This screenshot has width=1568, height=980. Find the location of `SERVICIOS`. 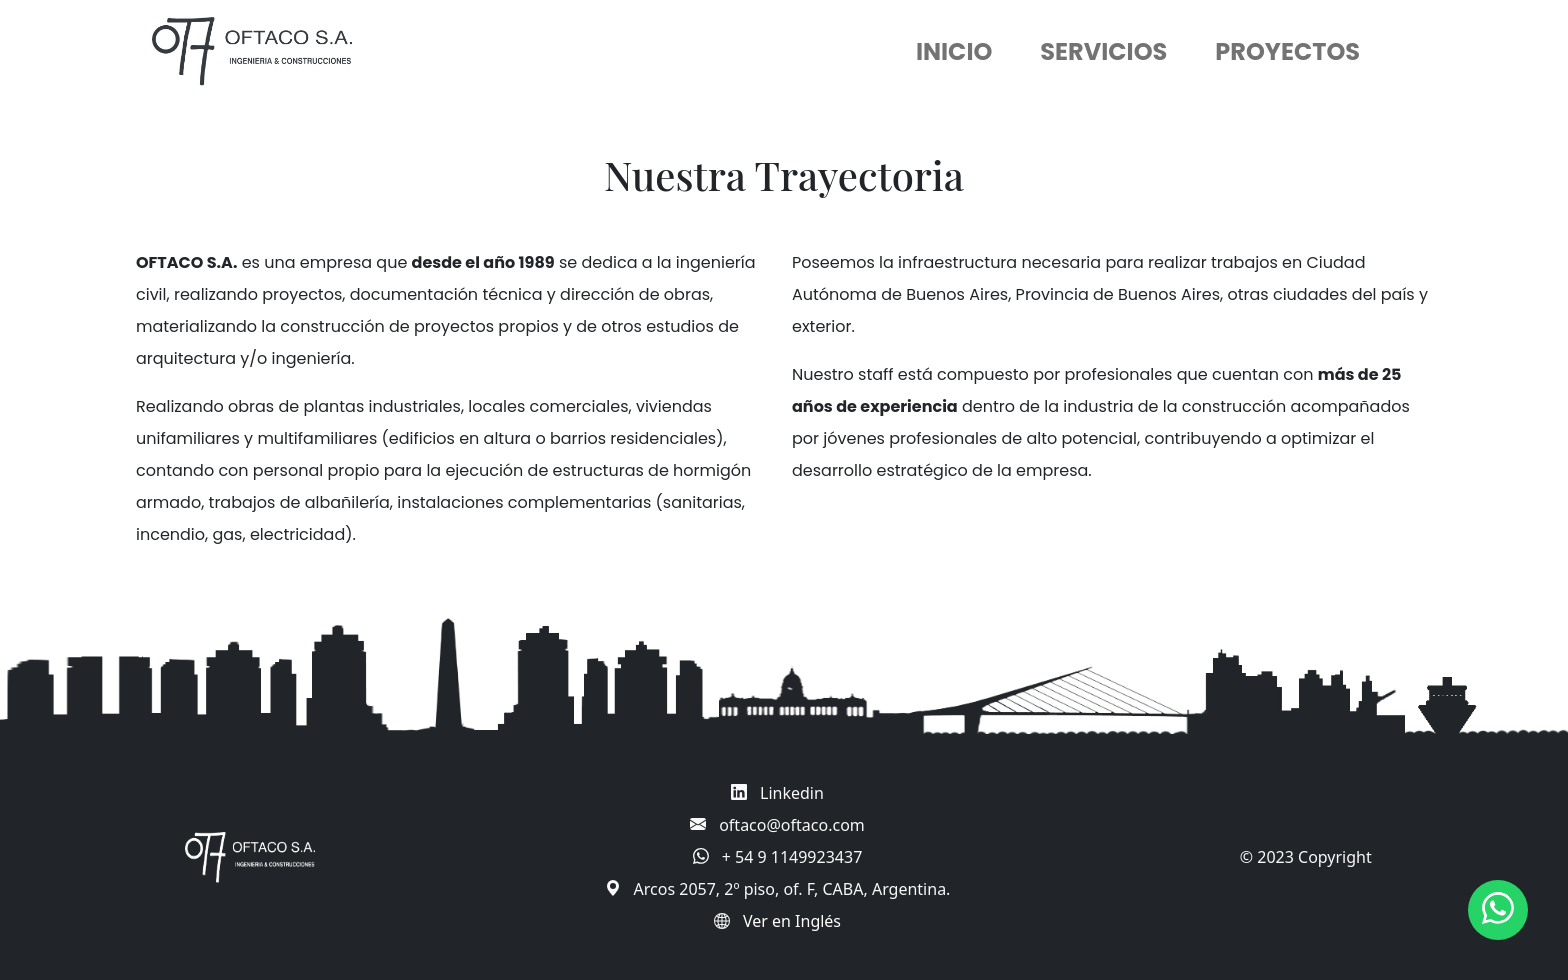

SERVICIOS is located at coordinates (1103, 51).